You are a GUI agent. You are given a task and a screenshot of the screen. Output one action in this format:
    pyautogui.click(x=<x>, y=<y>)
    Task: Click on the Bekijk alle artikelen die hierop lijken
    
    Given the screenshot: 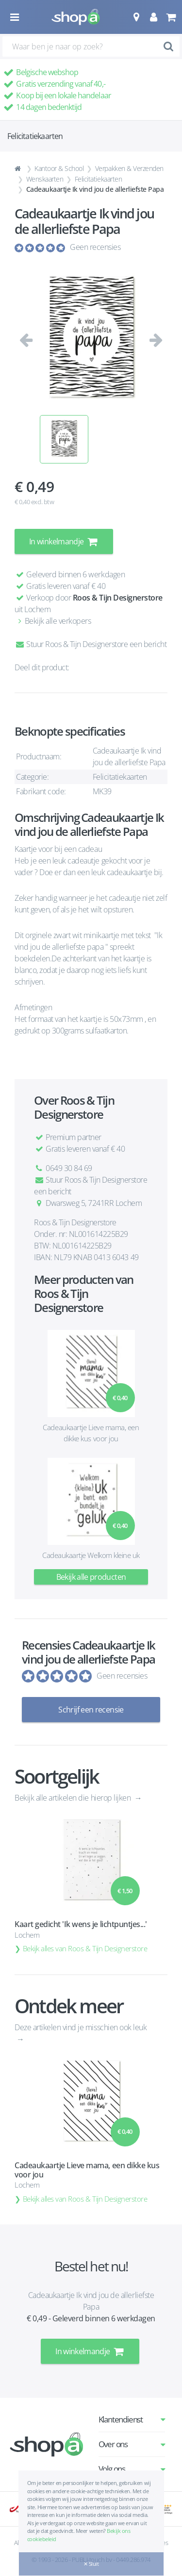 What is the action you would take?
    pyautogui.click(x=73, y=1797)
    